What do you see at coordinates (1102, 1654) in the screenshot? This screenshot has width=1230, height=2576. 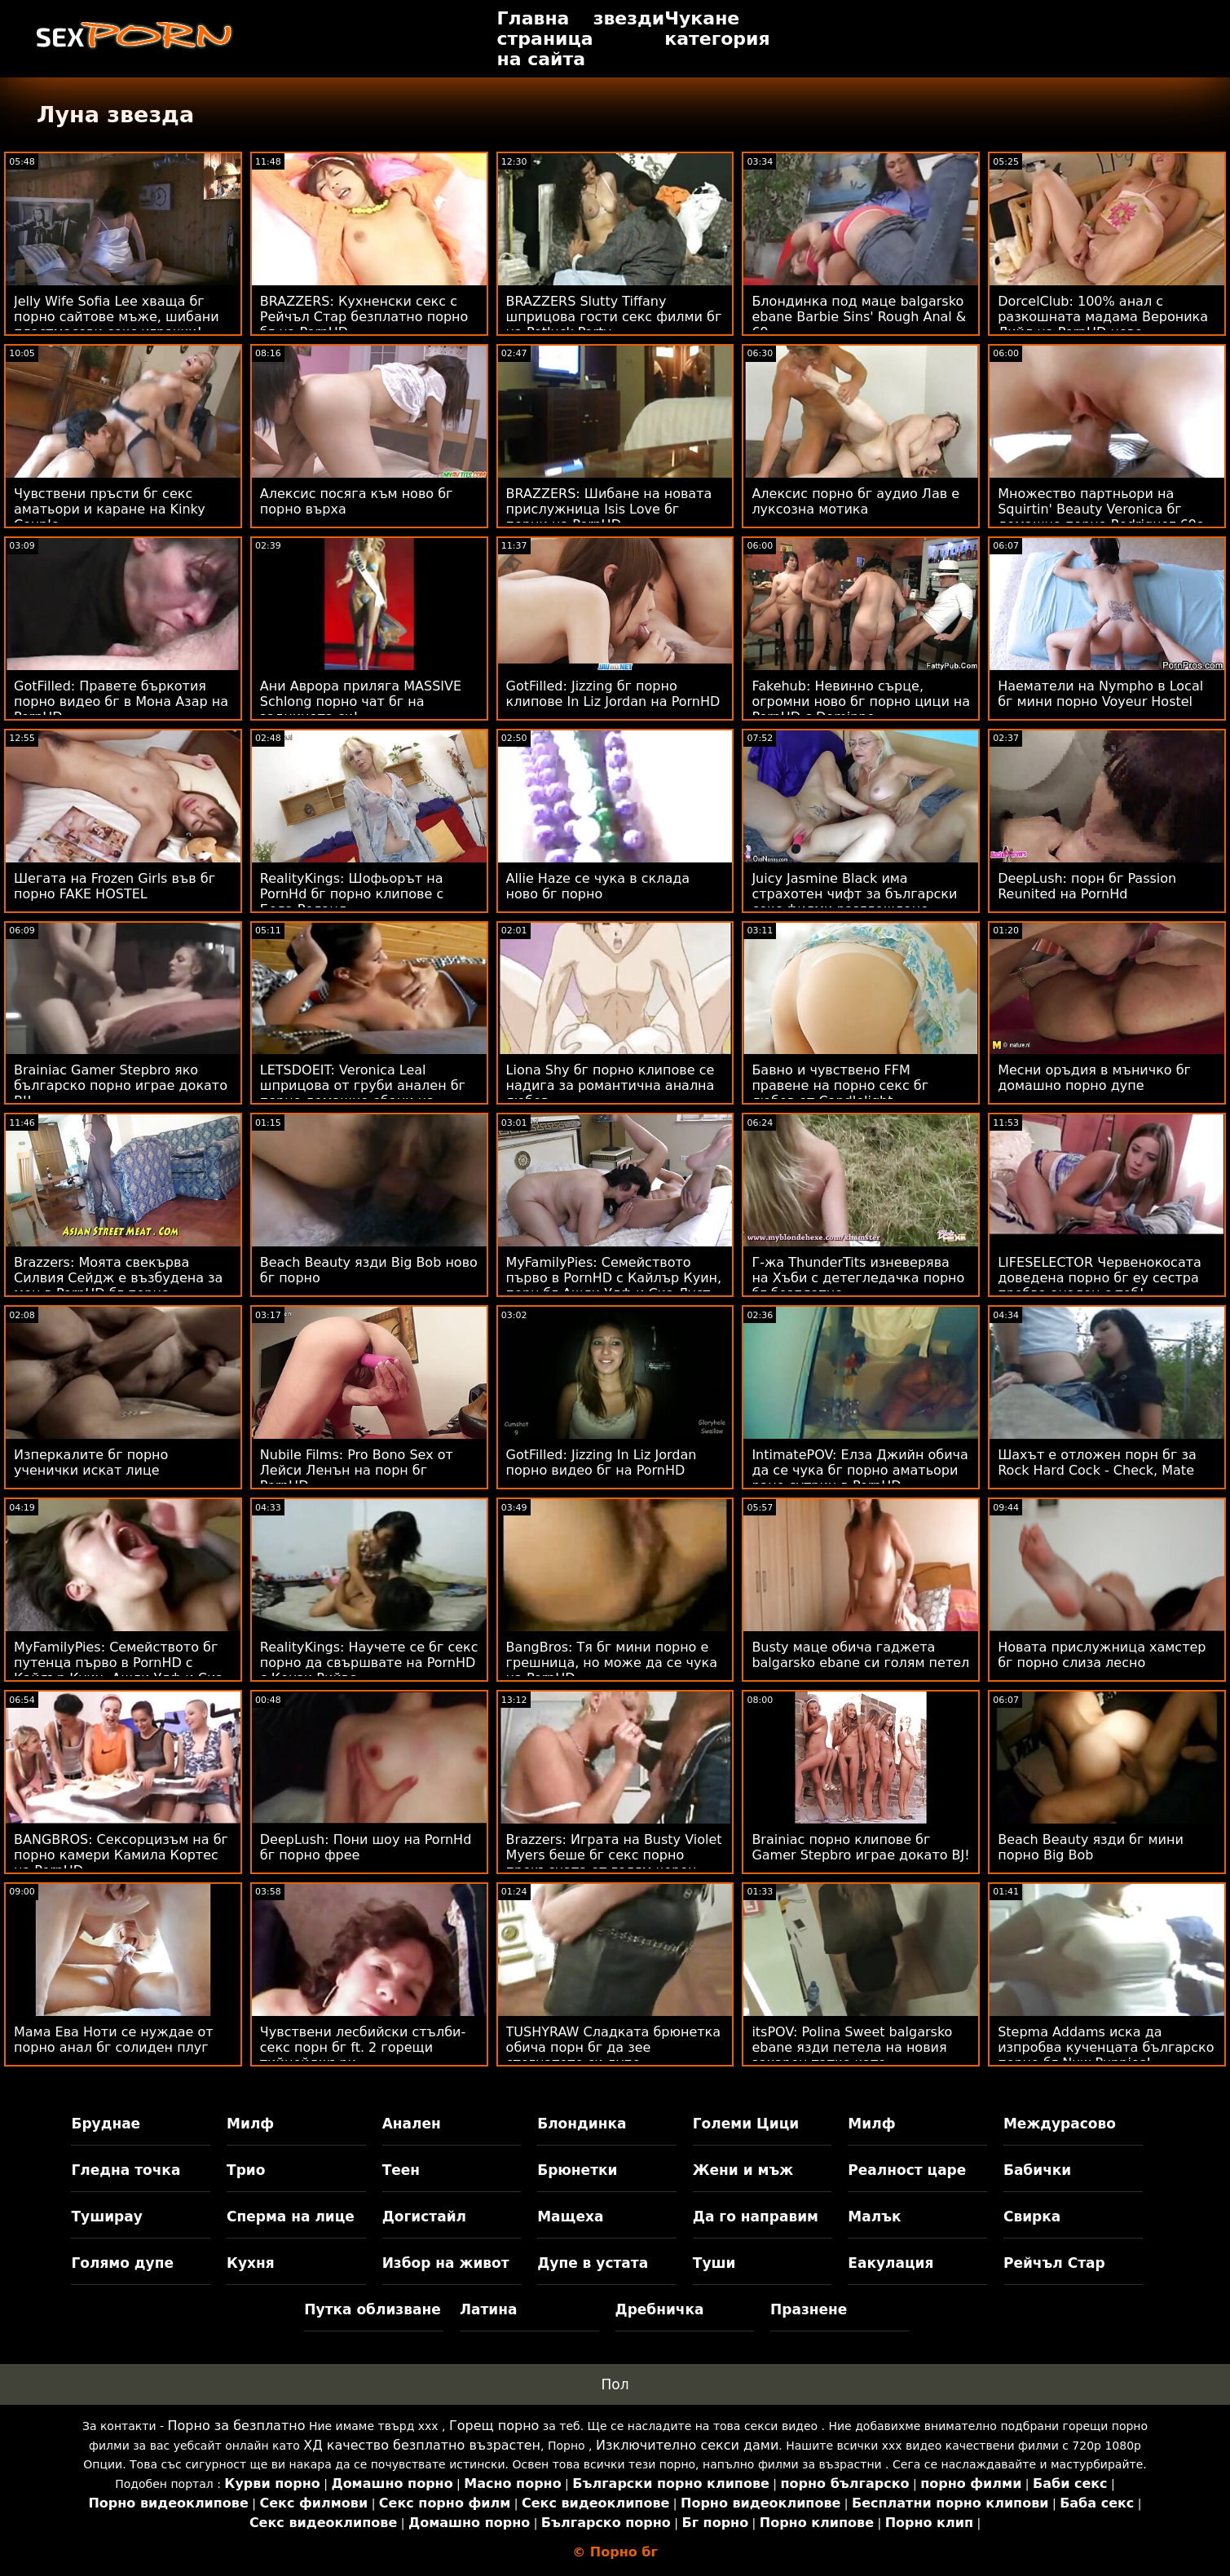 I see `Новата прислужница хамстер бг порно слиза лесно` at bounding box center [1102, 1654].